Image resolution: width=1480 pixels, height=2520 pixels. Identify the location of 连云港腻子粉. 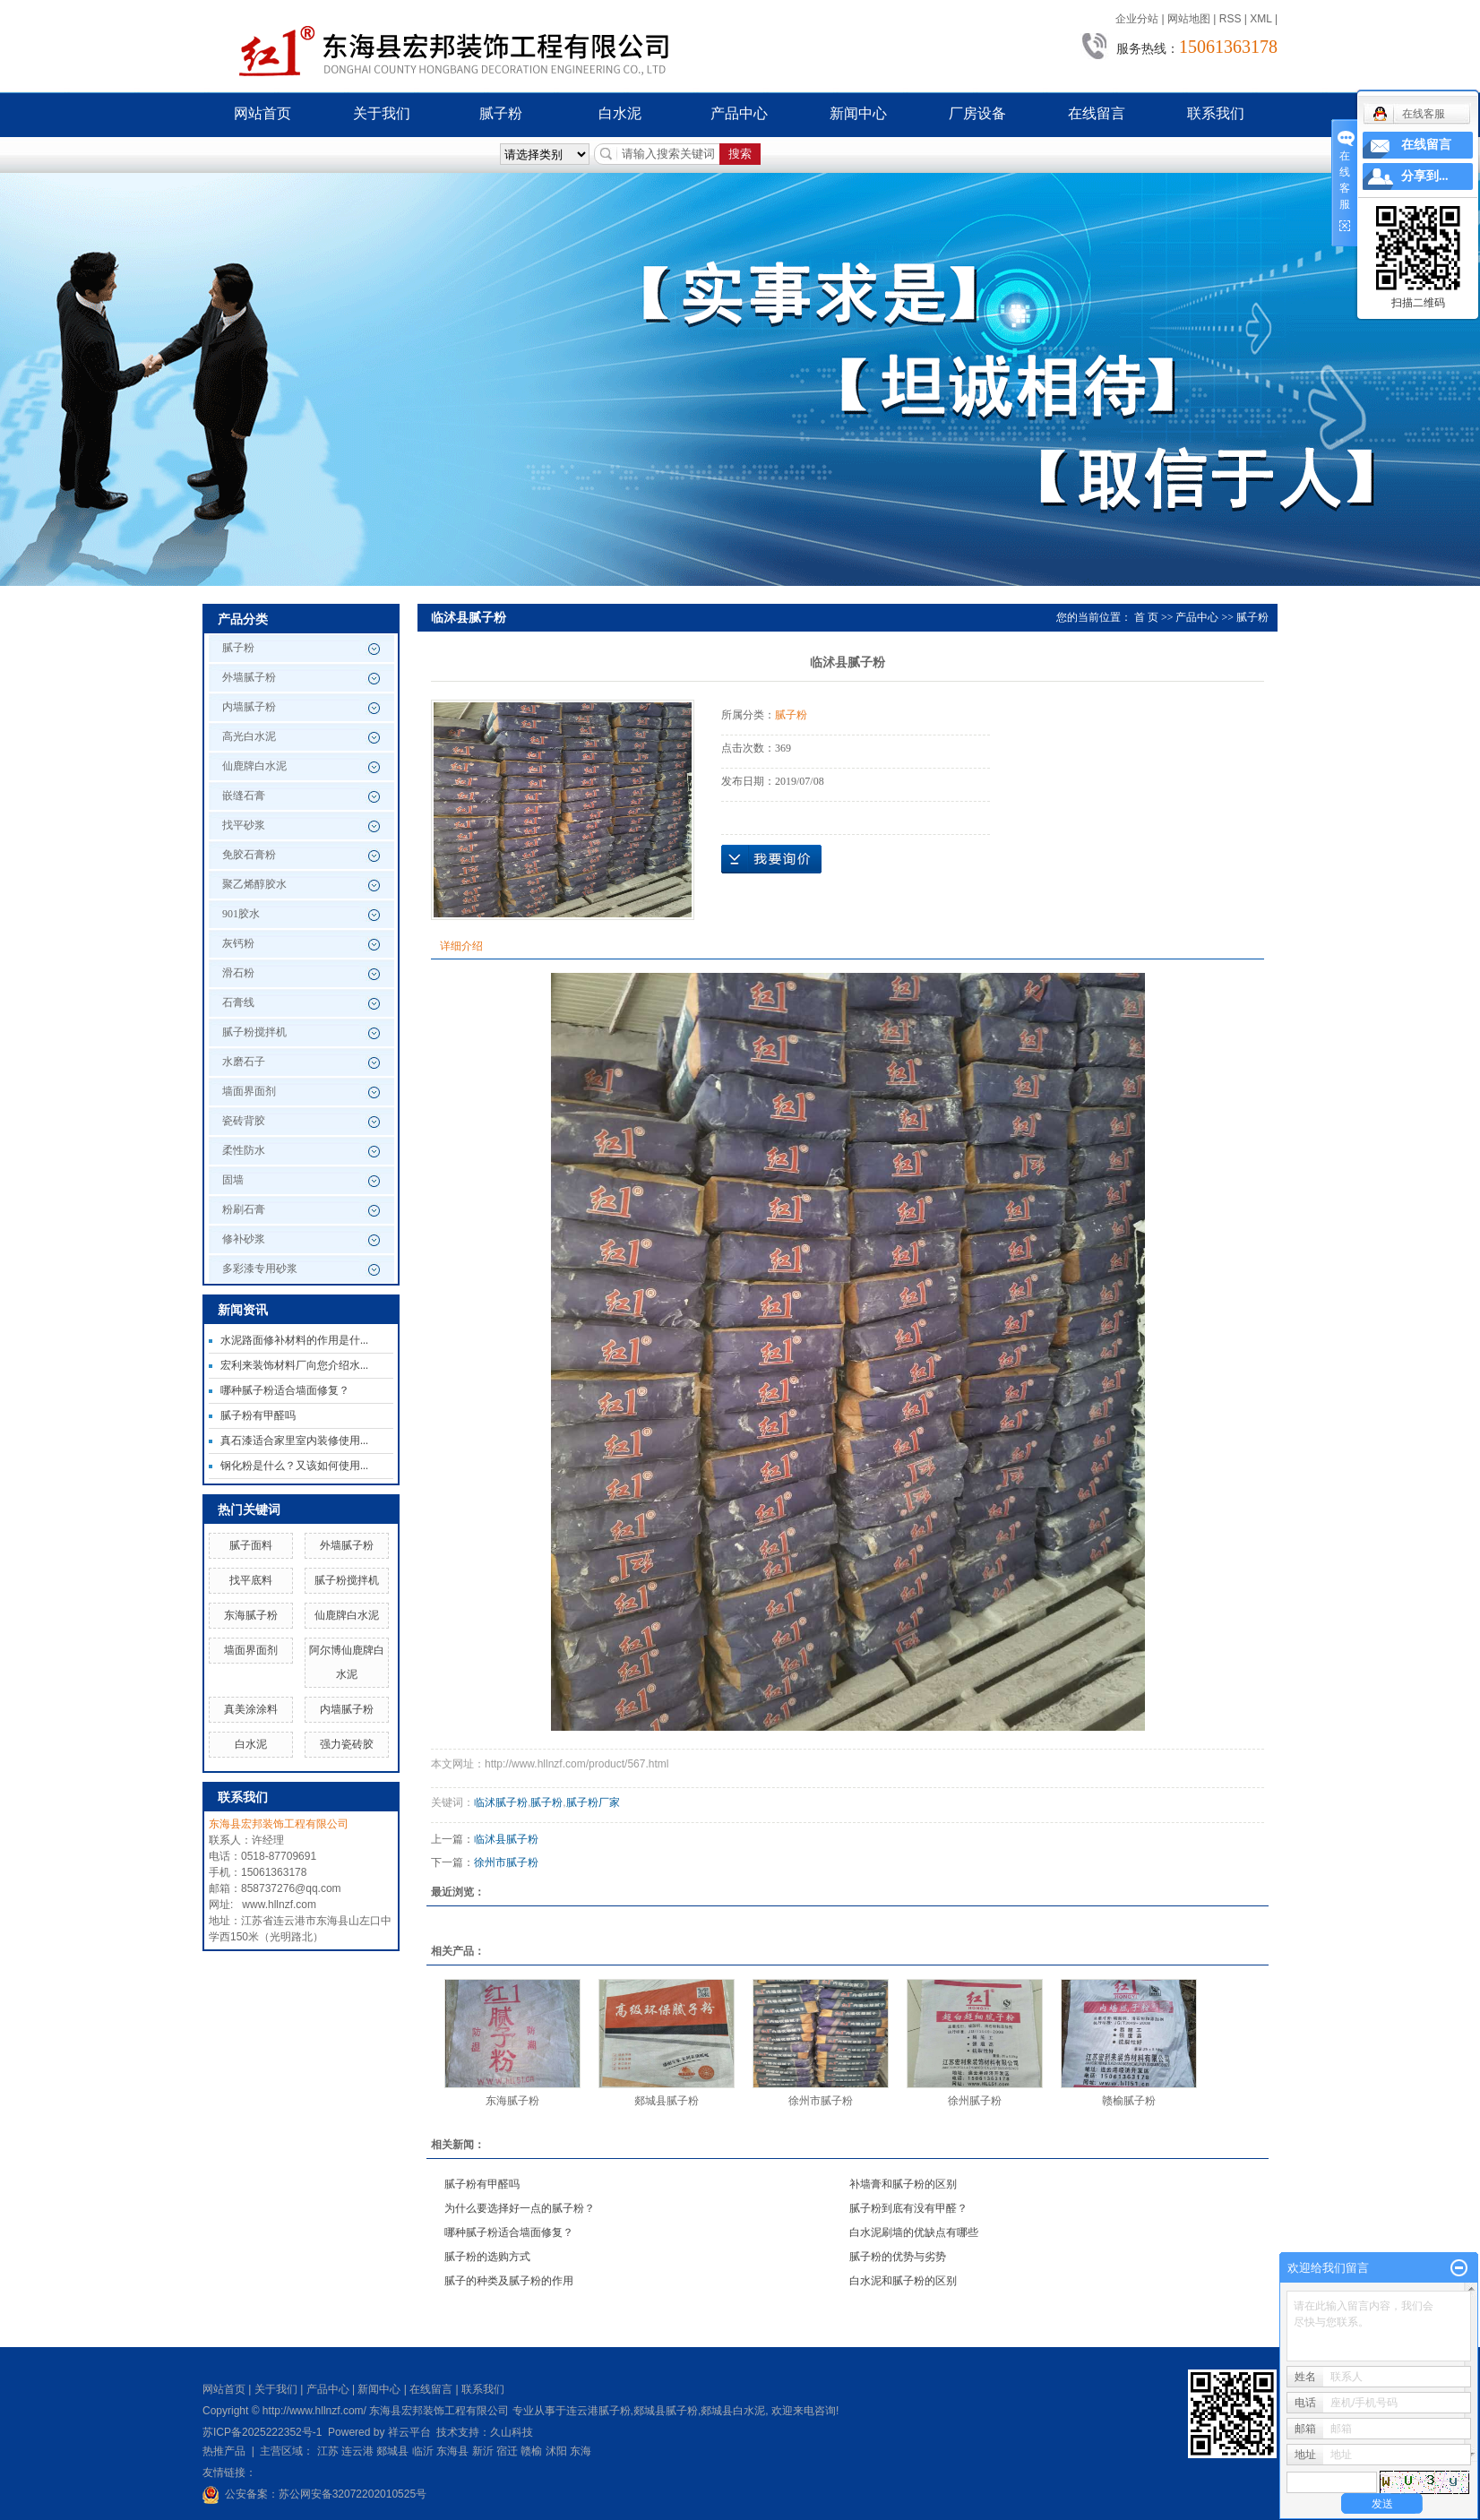
(598, 2410).